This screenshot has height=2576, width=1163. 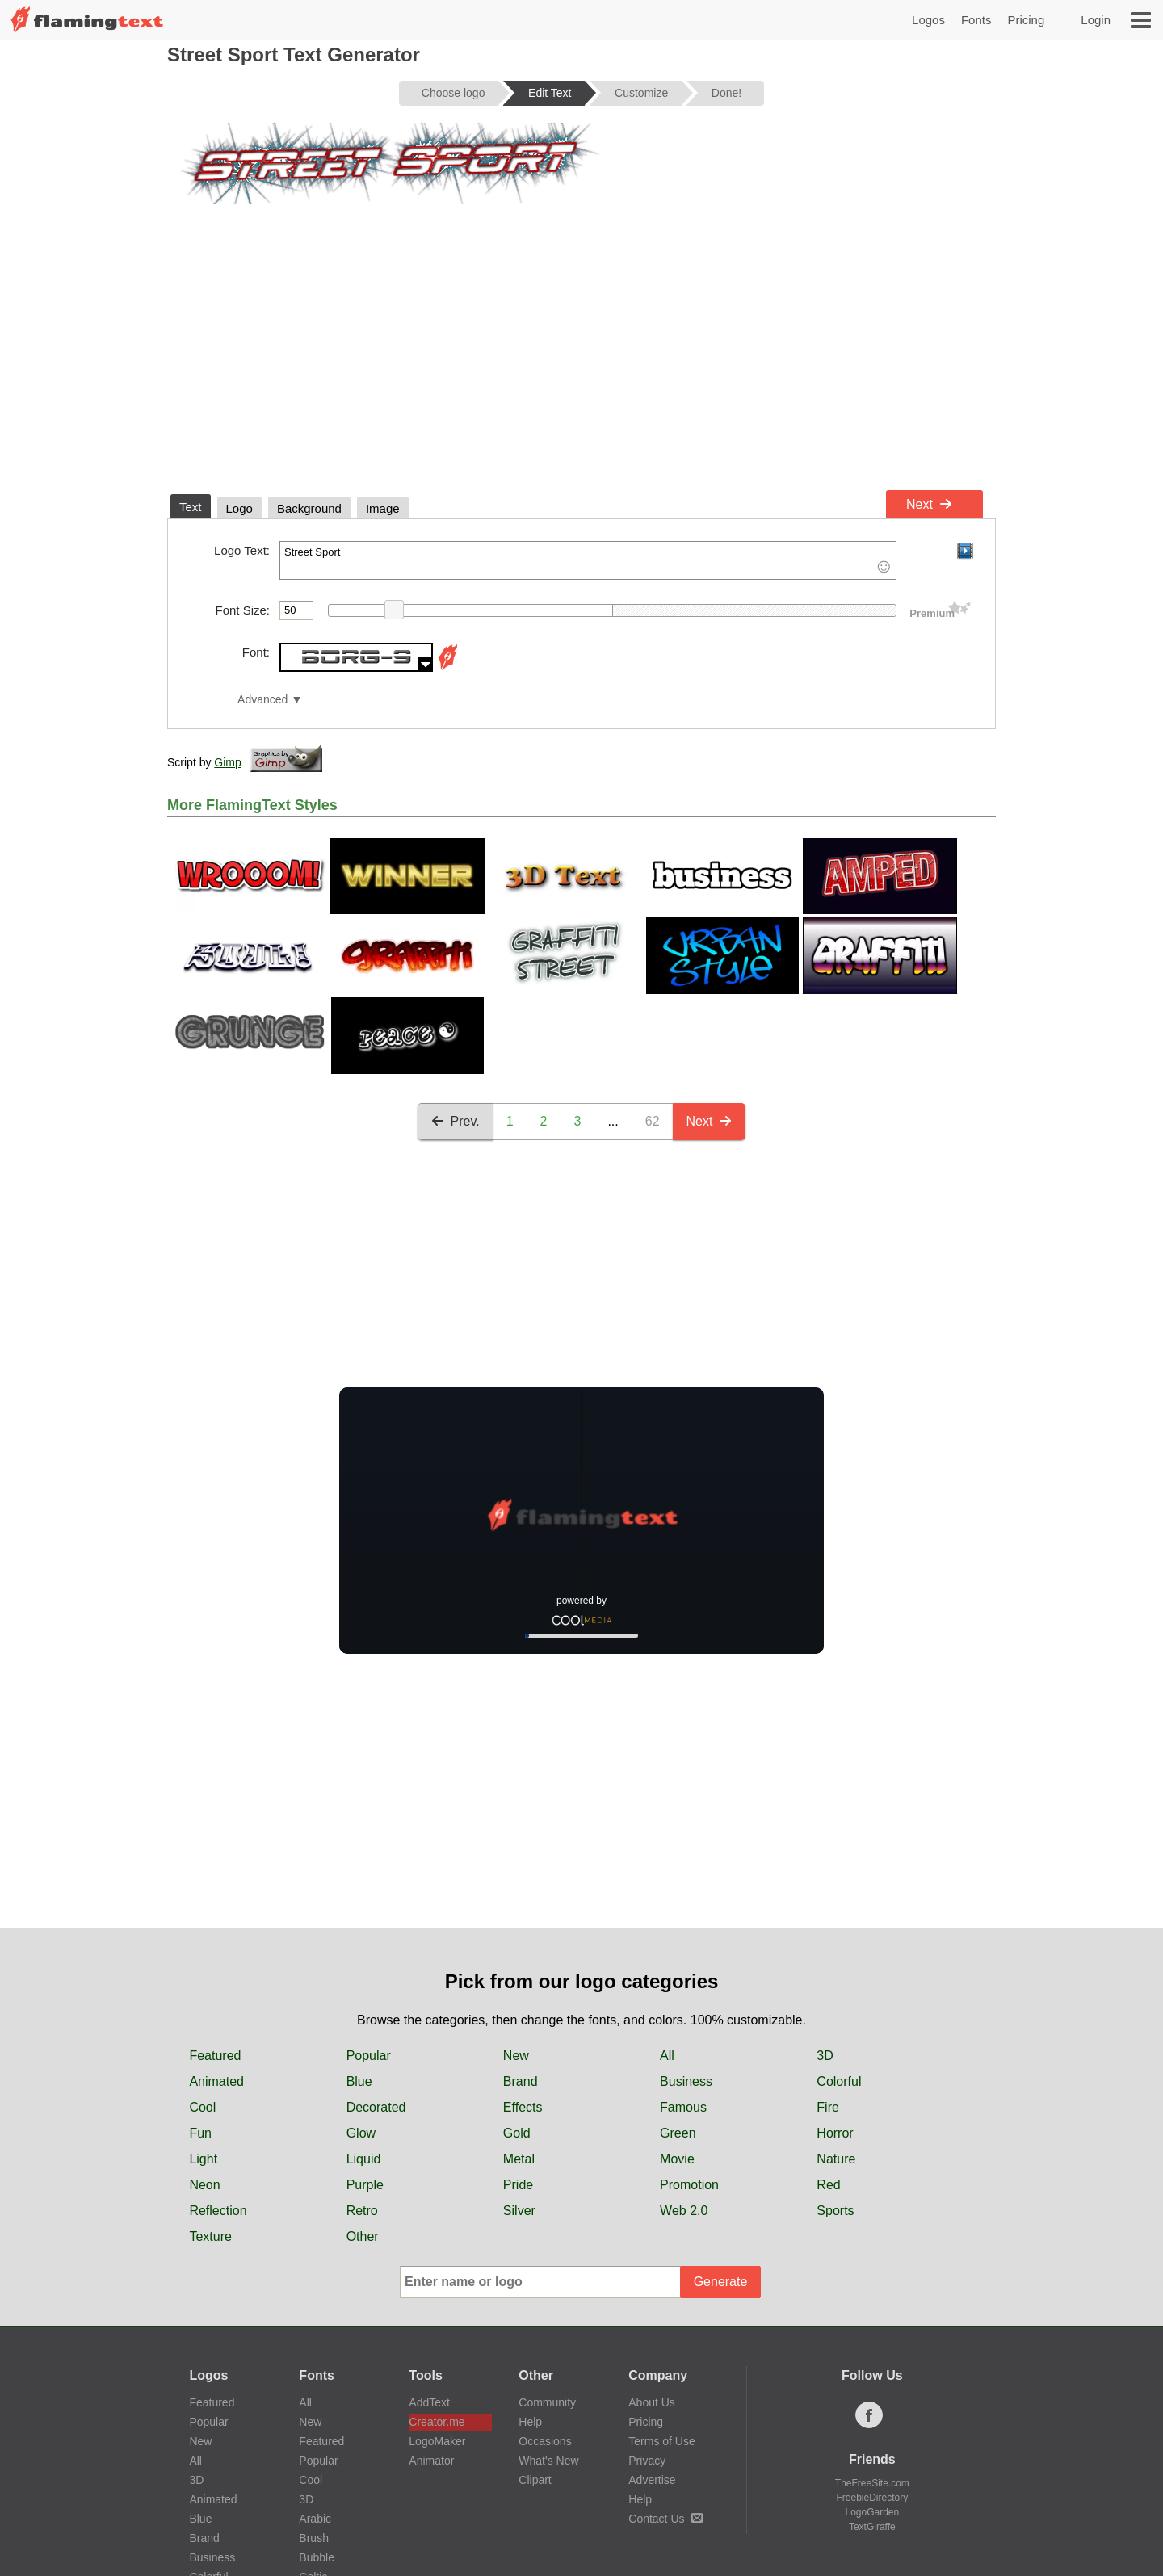 What do you see at coordinates (667, 2055) in the screenshot?
I see `All` at bounding box center [667, 2055].